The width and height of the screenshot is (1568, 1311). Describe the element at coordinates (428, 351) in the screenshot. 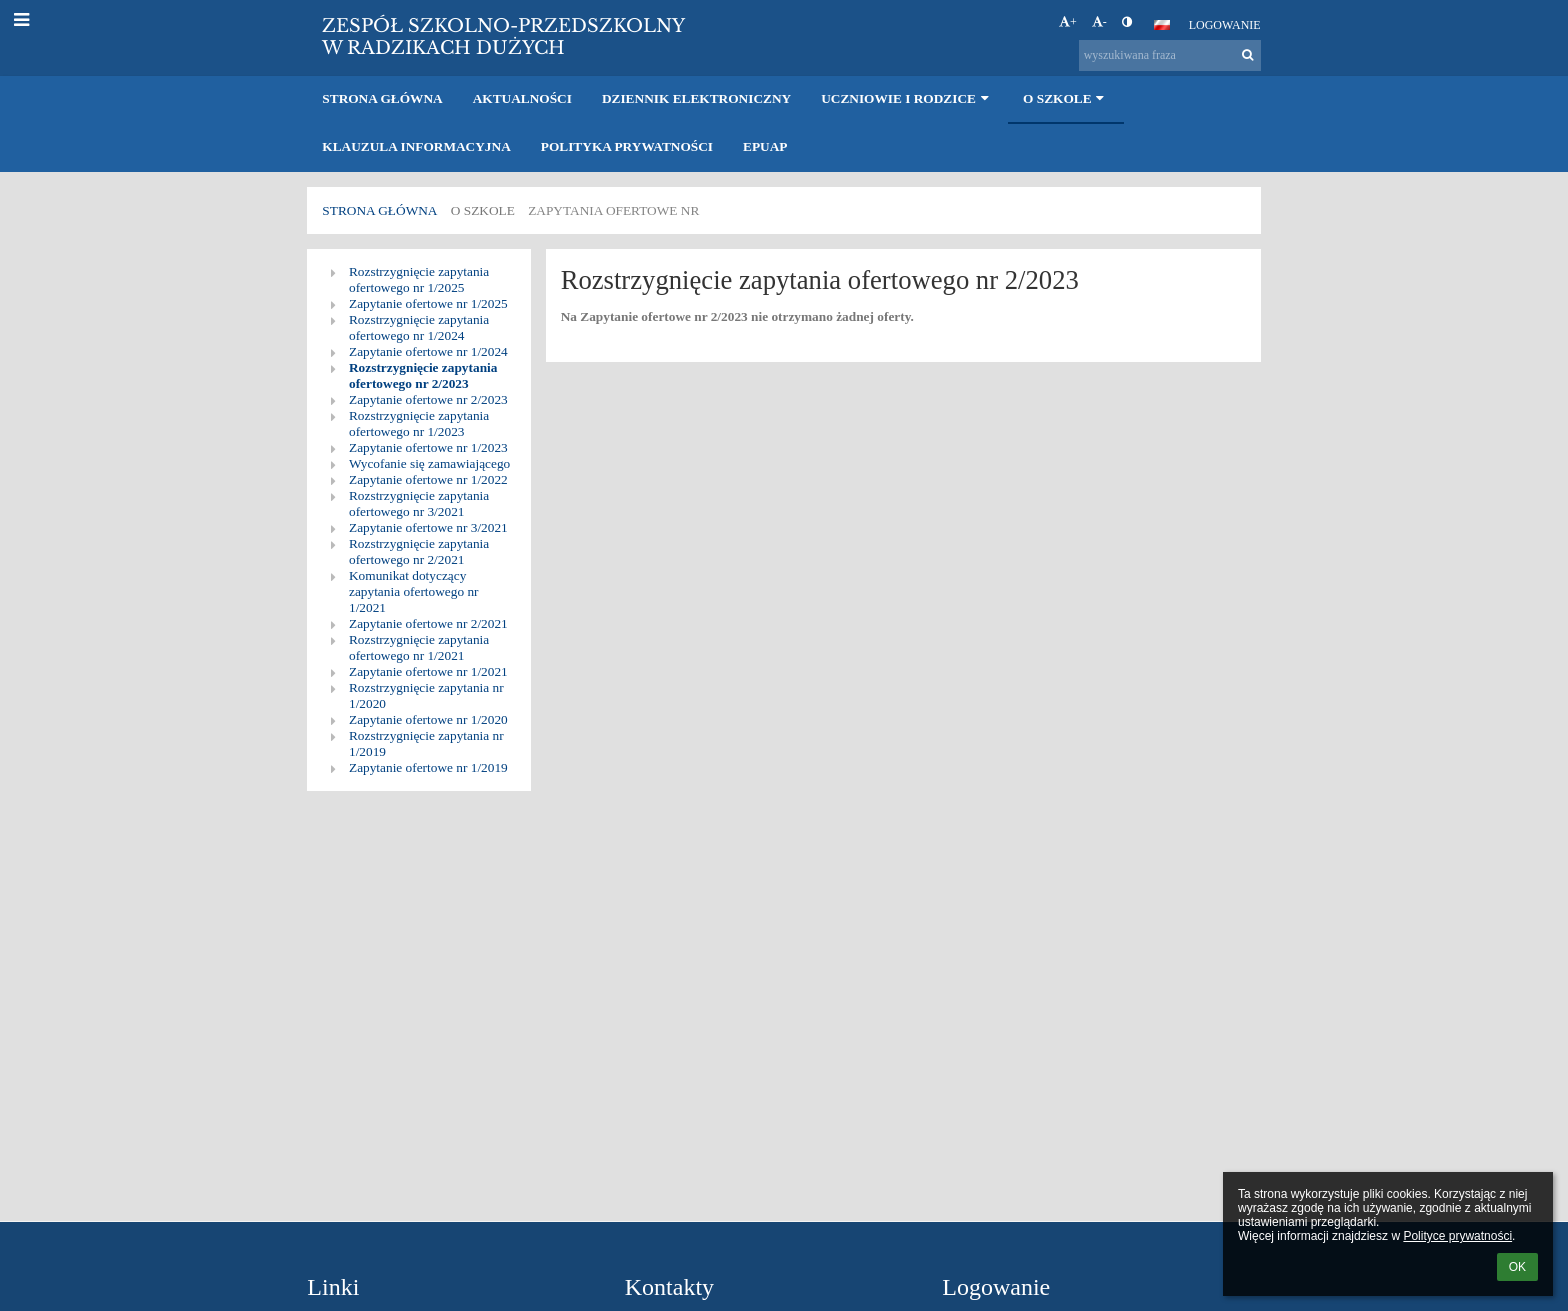

I see `Zapytanie ofertowe nr 1/2024` at that location.